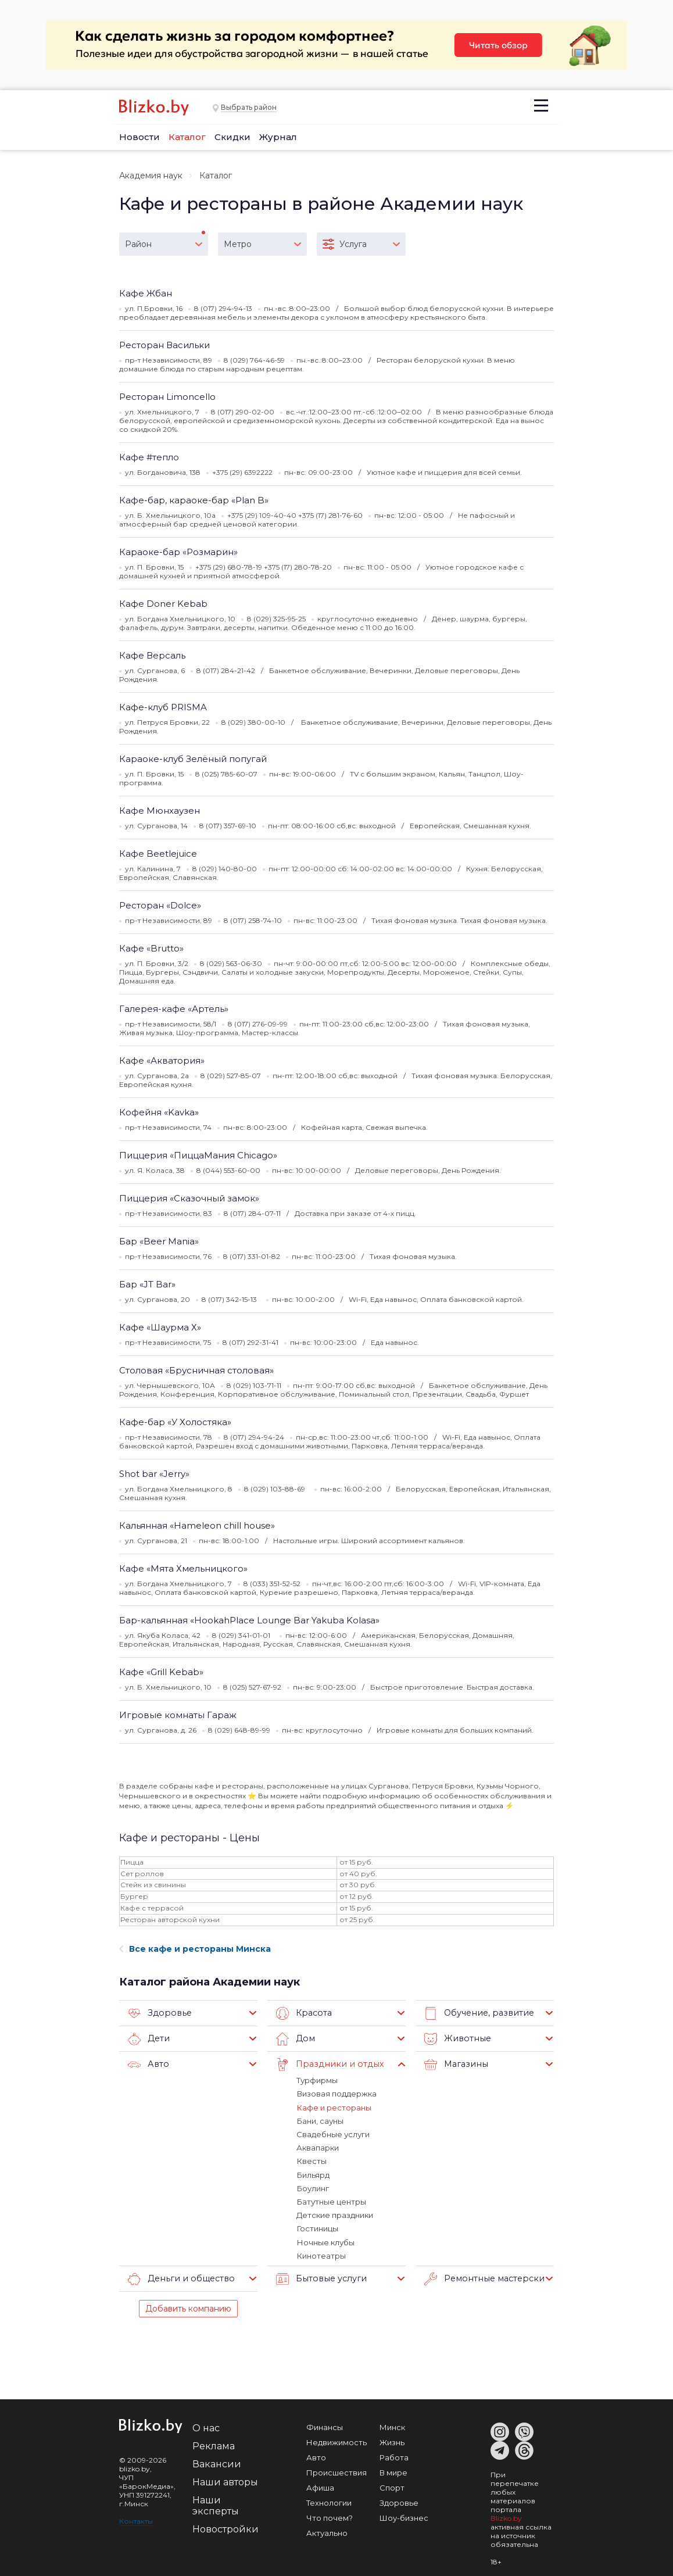 The height and width of the screenshot is (2576, 673). I want to click on Контакты, so click(136, 2519).